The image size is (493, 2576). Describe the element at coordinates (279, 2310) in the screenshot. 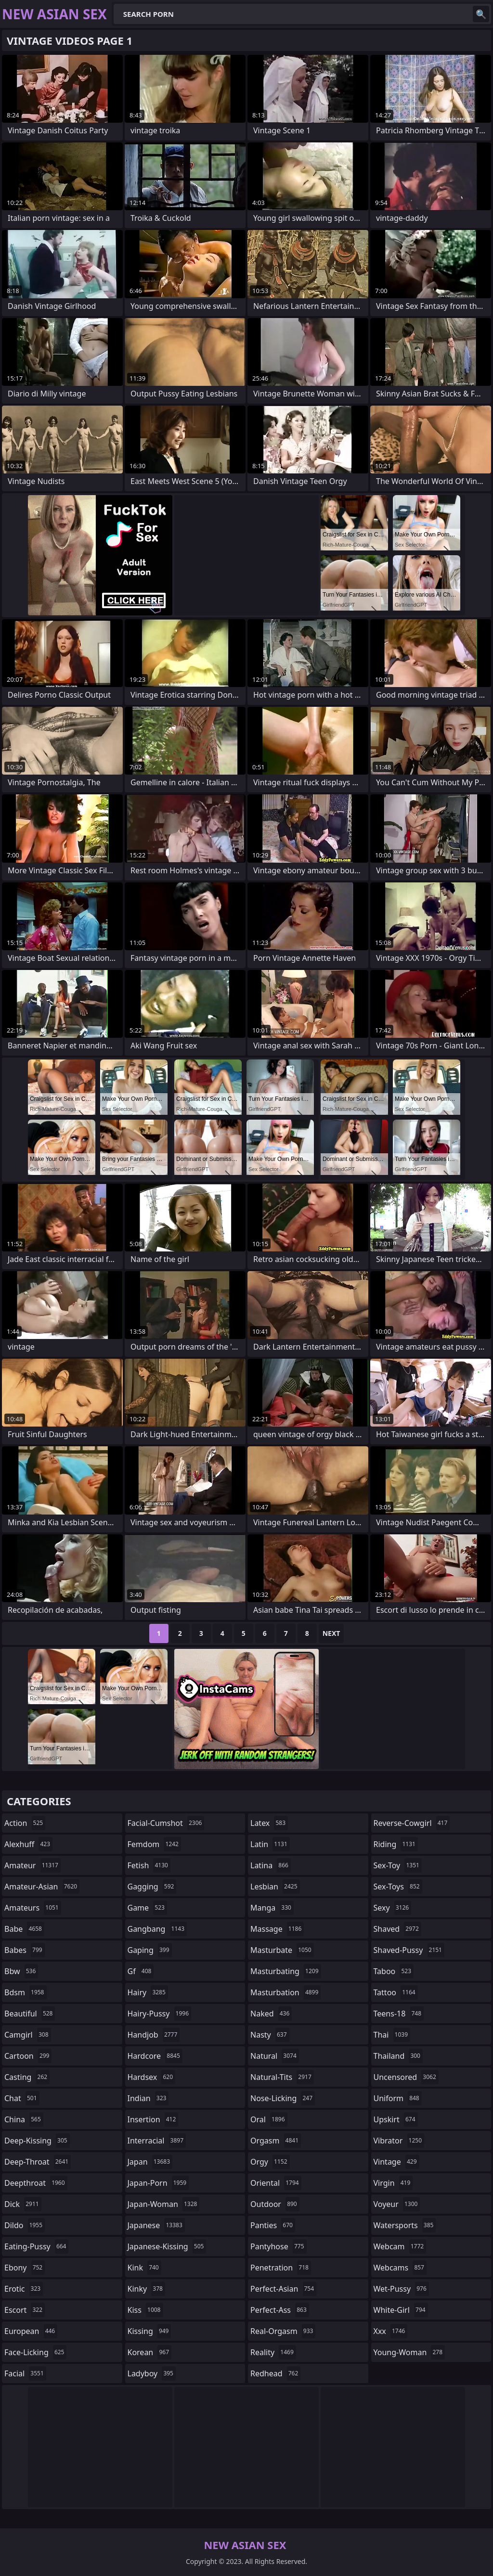

I see `perfect-ass` at that location.